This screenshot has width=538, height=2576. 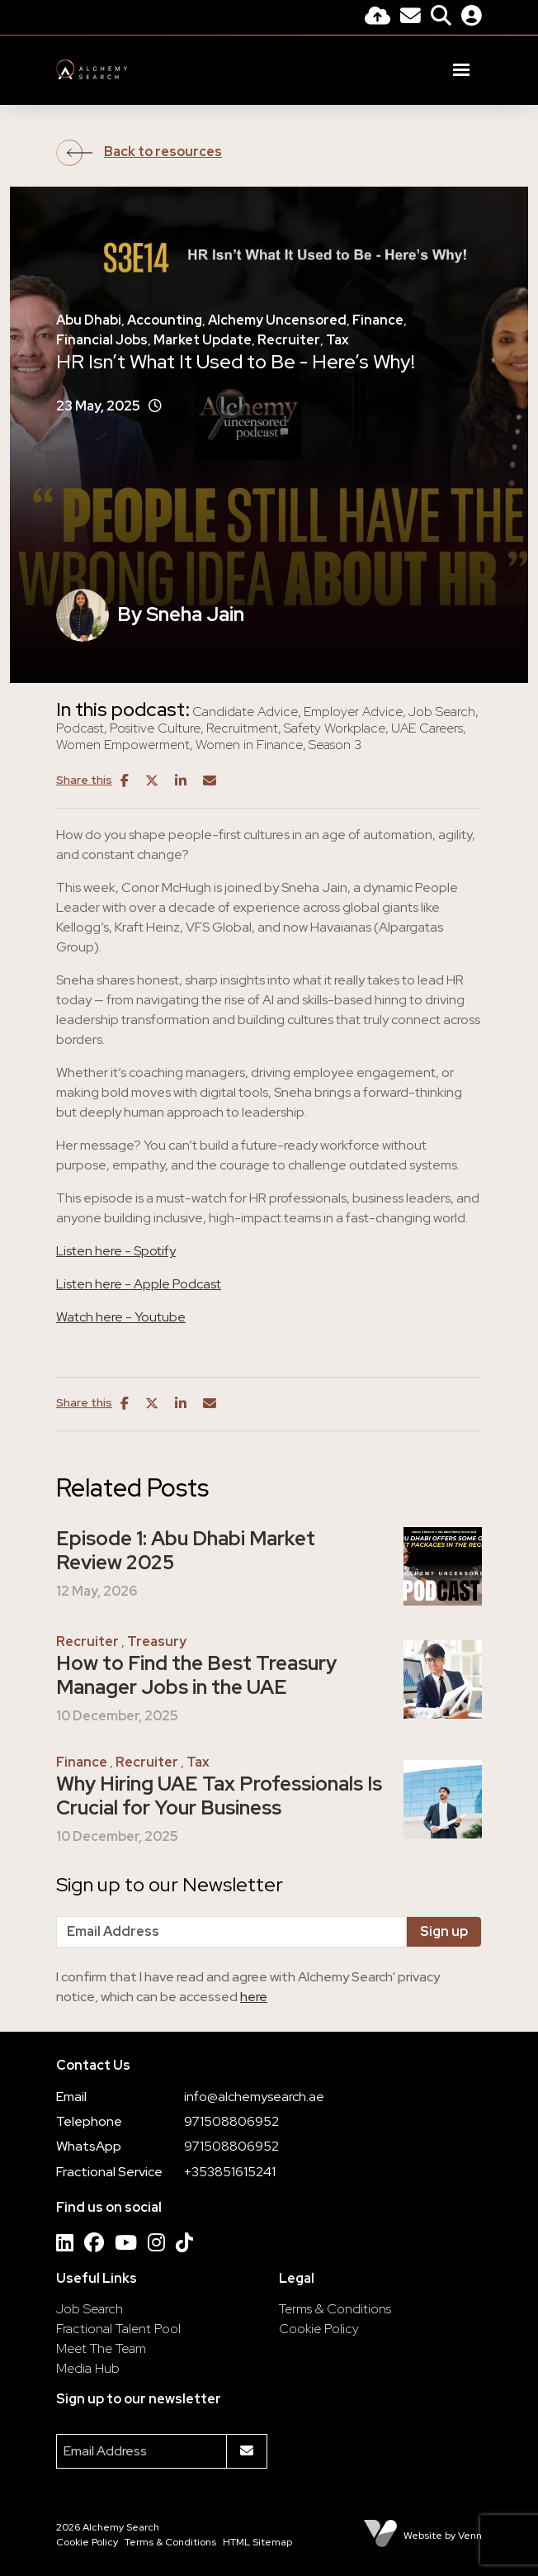 I want to click on Season 3, so click(x=335, y=745).